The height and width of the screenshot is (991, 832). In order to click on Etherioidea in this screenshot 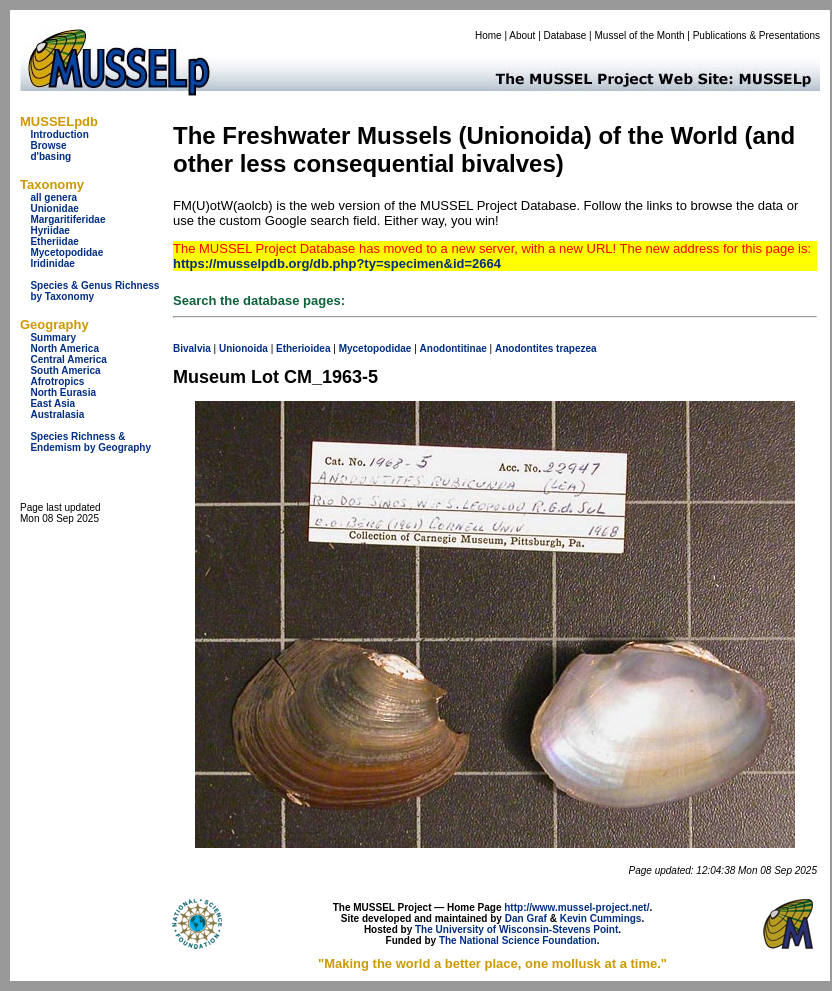, I will do `click(303, 348)`.